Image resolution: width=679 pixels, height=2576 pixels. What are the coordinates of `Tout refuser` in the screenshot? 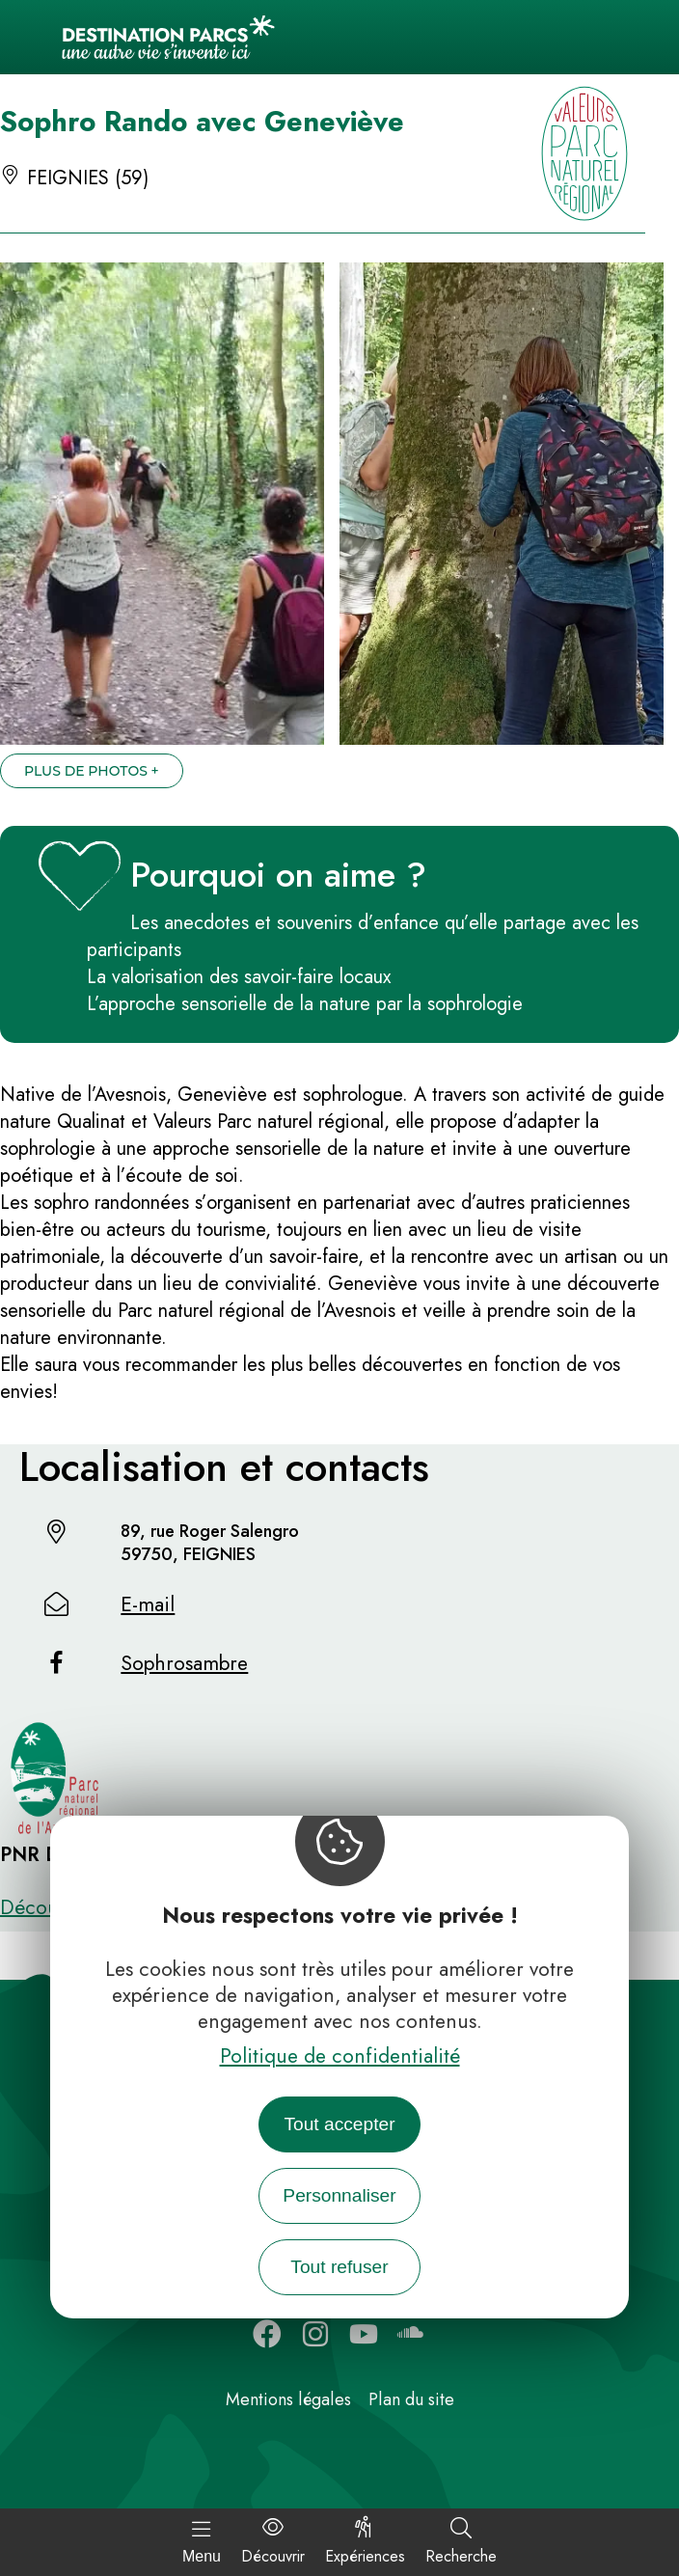 It's located at (339, 2267).